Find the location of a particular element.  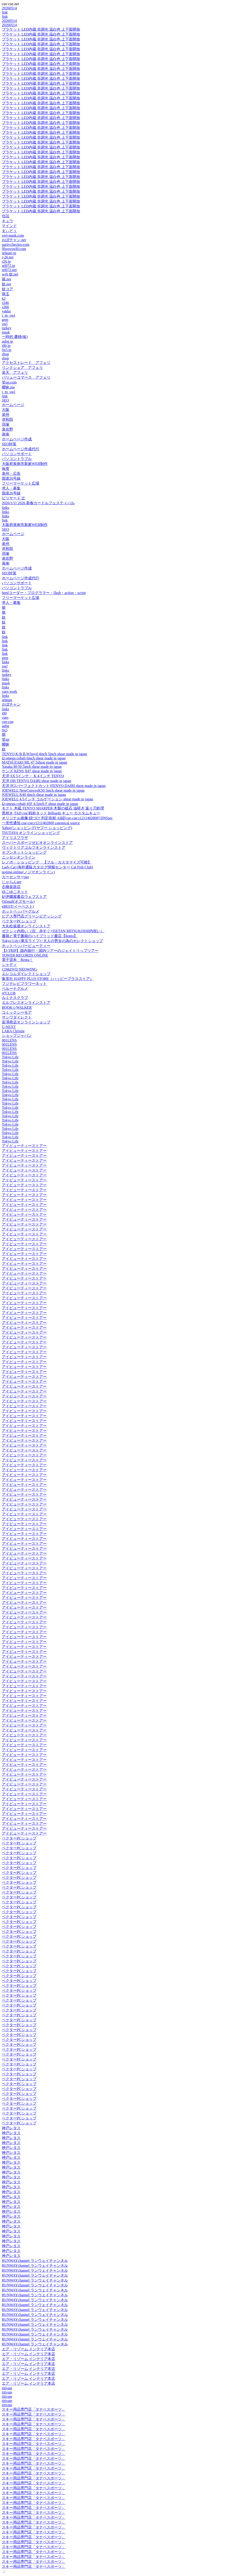

eBEST(イーベスト) is located at coordinates (18, 906).